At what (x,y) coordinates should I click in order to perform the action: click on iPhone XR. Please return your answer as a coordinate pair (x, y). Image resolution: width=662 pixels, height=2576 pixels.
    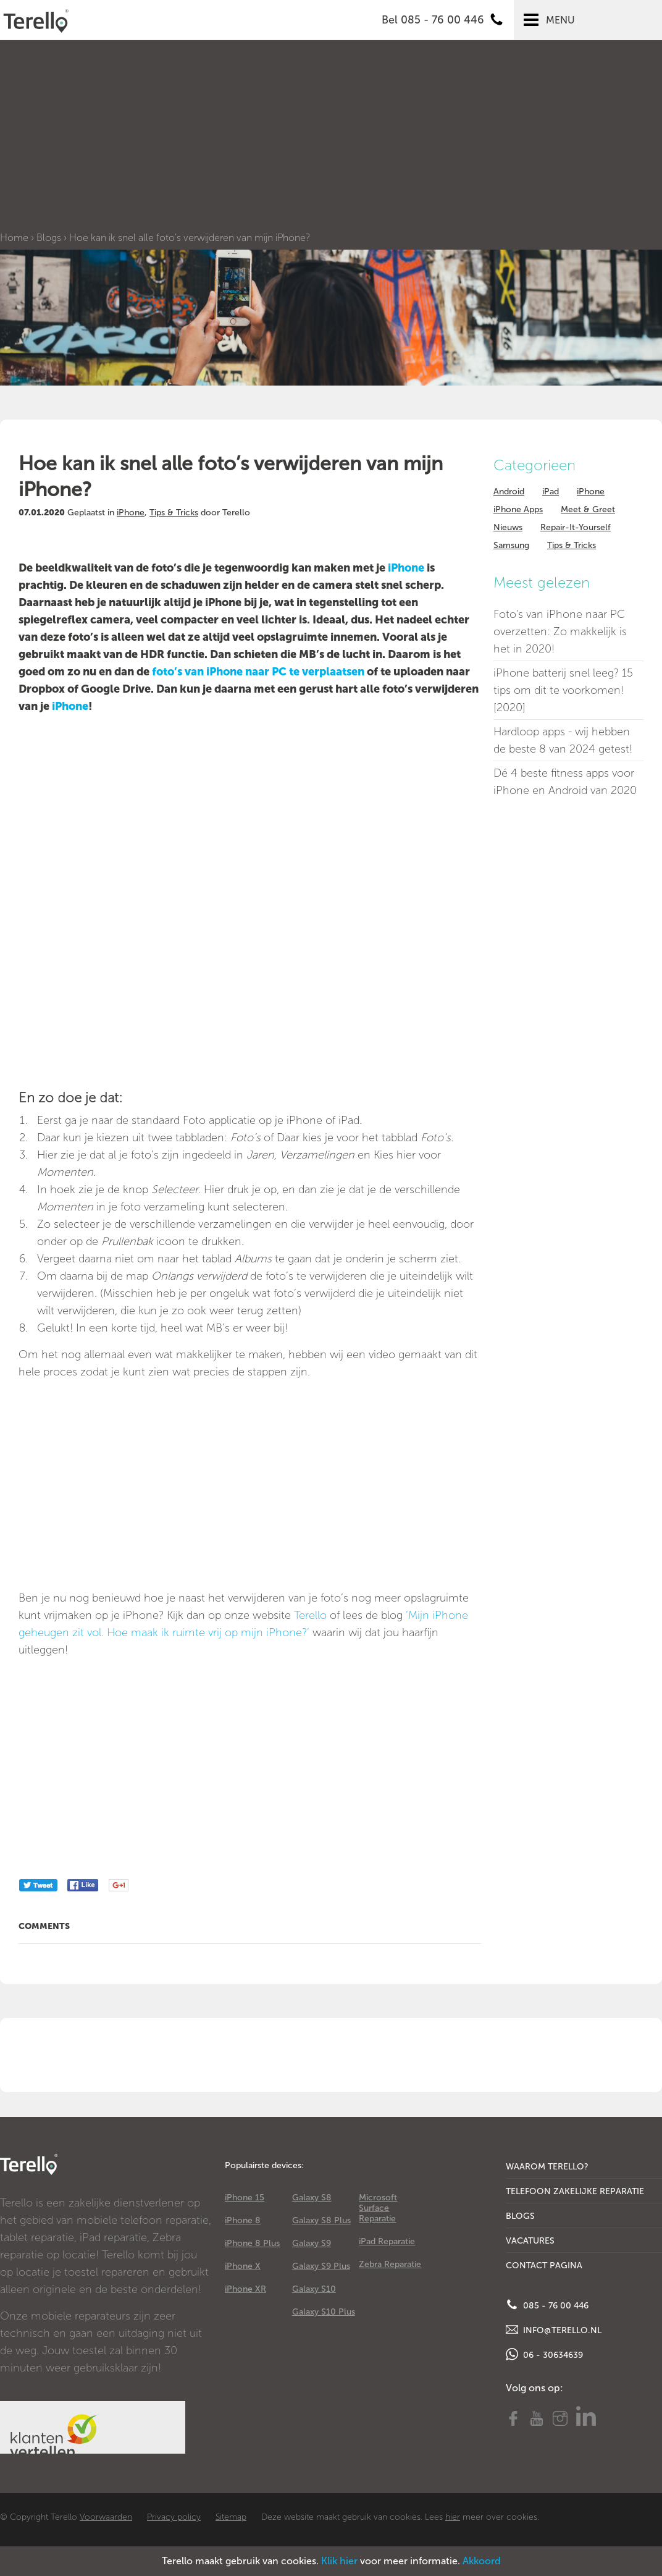
    Looking at the image, I should click on (245, 2289).